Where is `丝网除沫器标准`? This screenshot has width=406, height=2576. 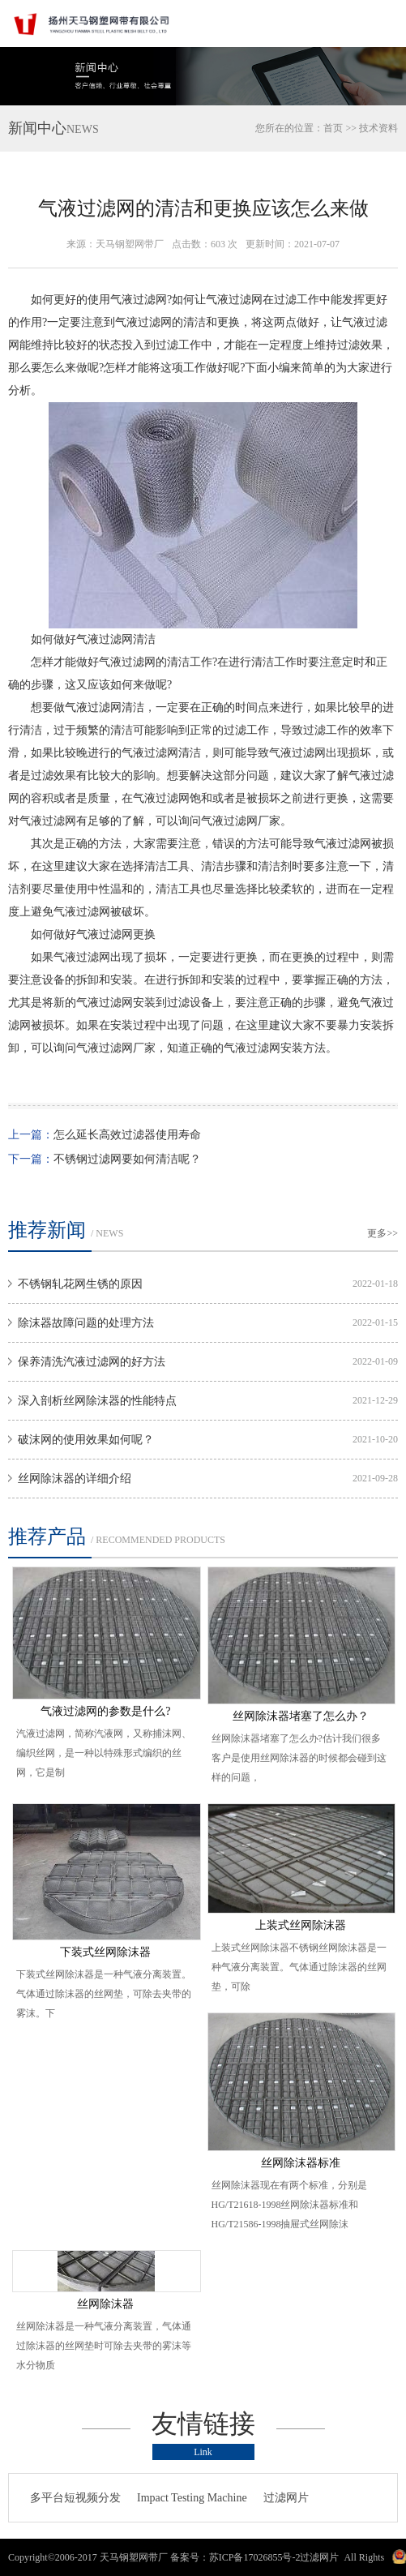
丝网除沫器标准 is located at coordinates (300, 2163).